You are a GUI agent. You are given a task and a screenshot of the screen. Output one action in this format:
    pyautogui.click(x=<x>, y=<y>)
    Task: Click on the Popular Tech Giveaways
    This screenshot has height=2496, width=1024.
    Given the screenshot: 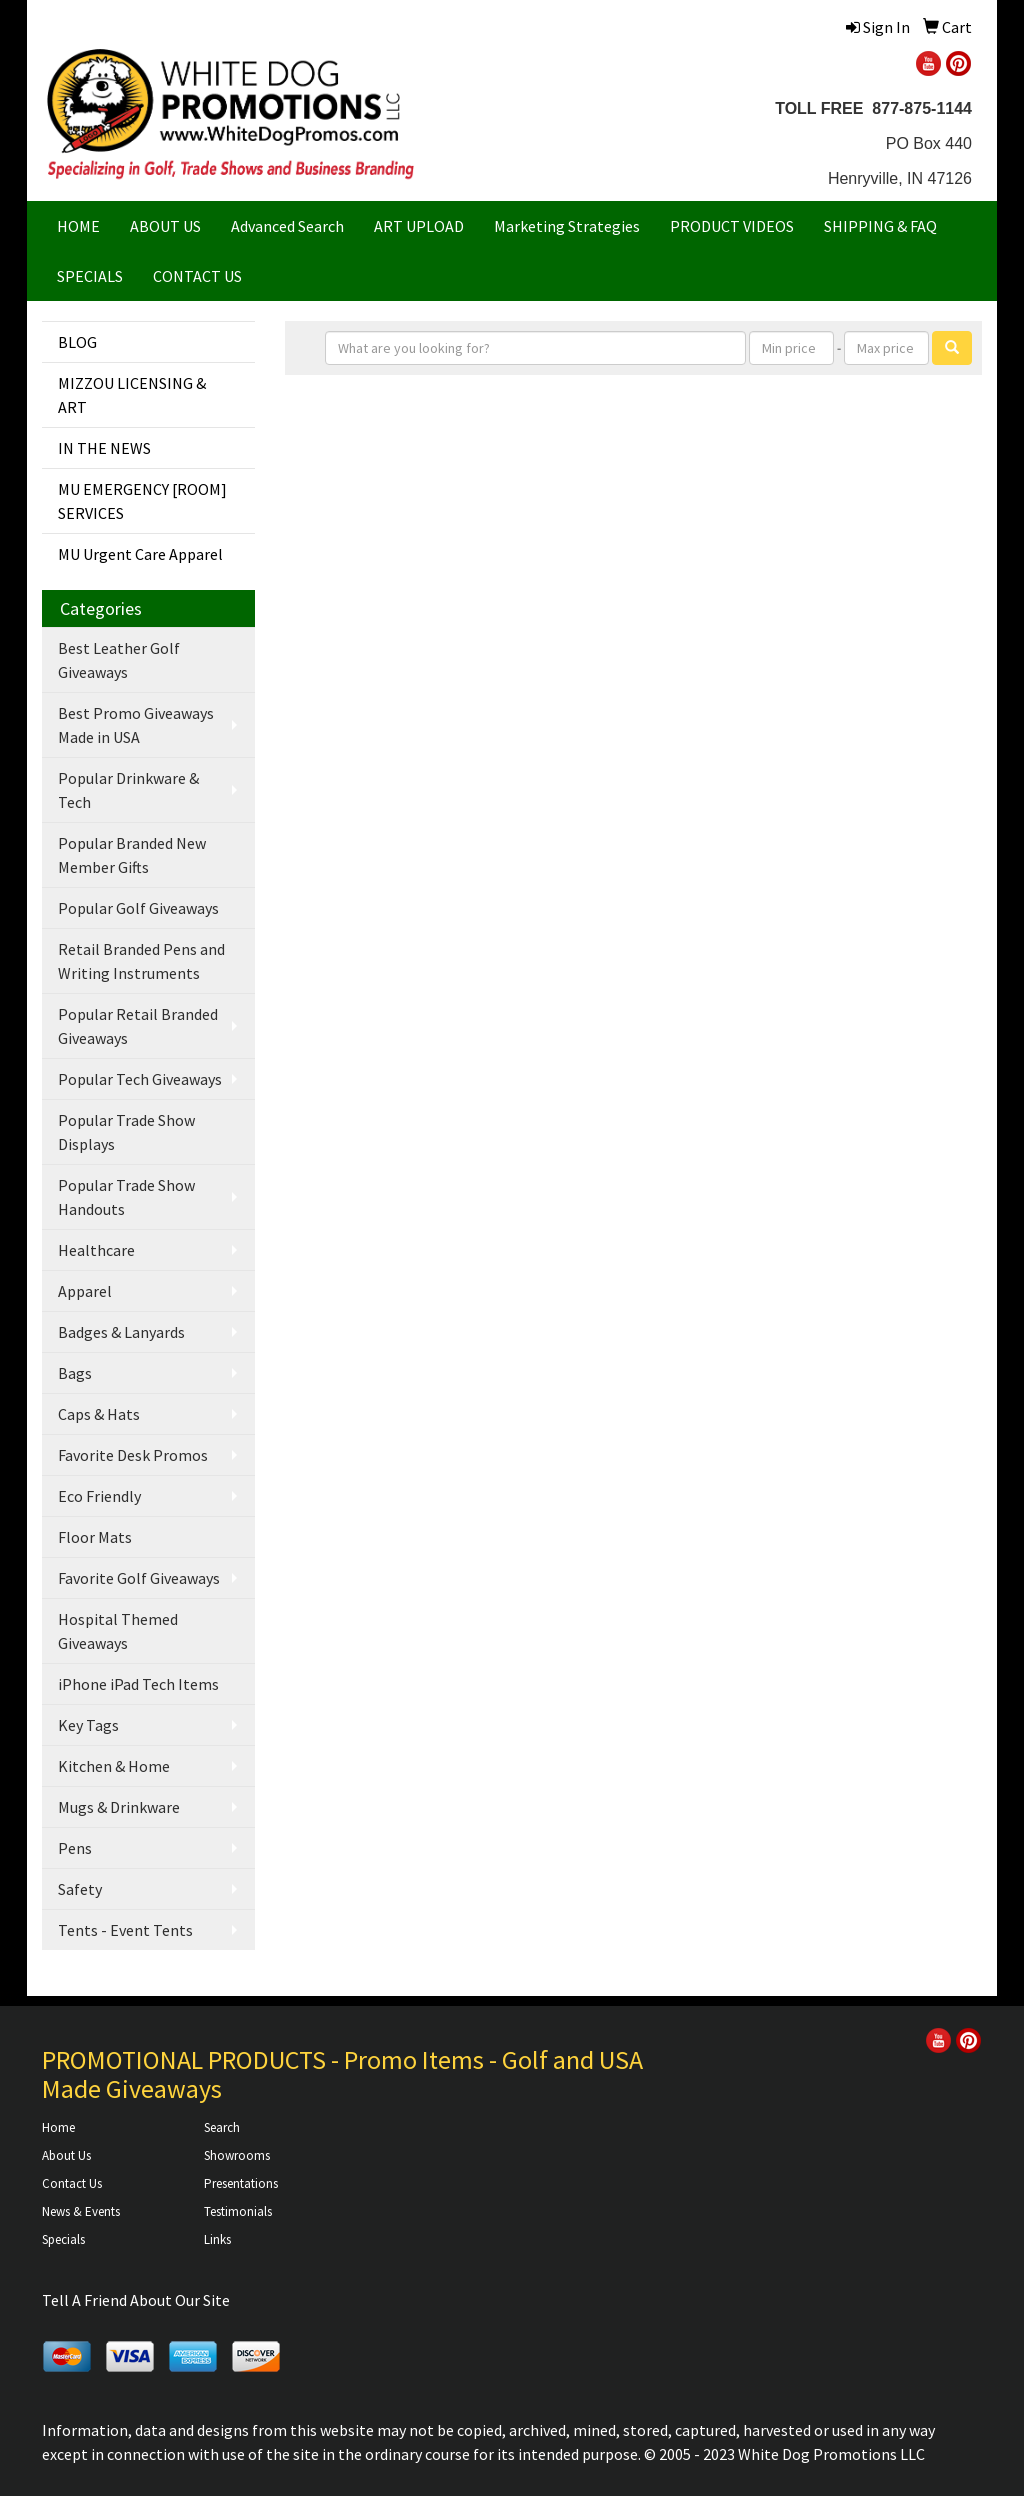 What is the action you would take?
    pyautogui.click(x=140, y=1079)
    